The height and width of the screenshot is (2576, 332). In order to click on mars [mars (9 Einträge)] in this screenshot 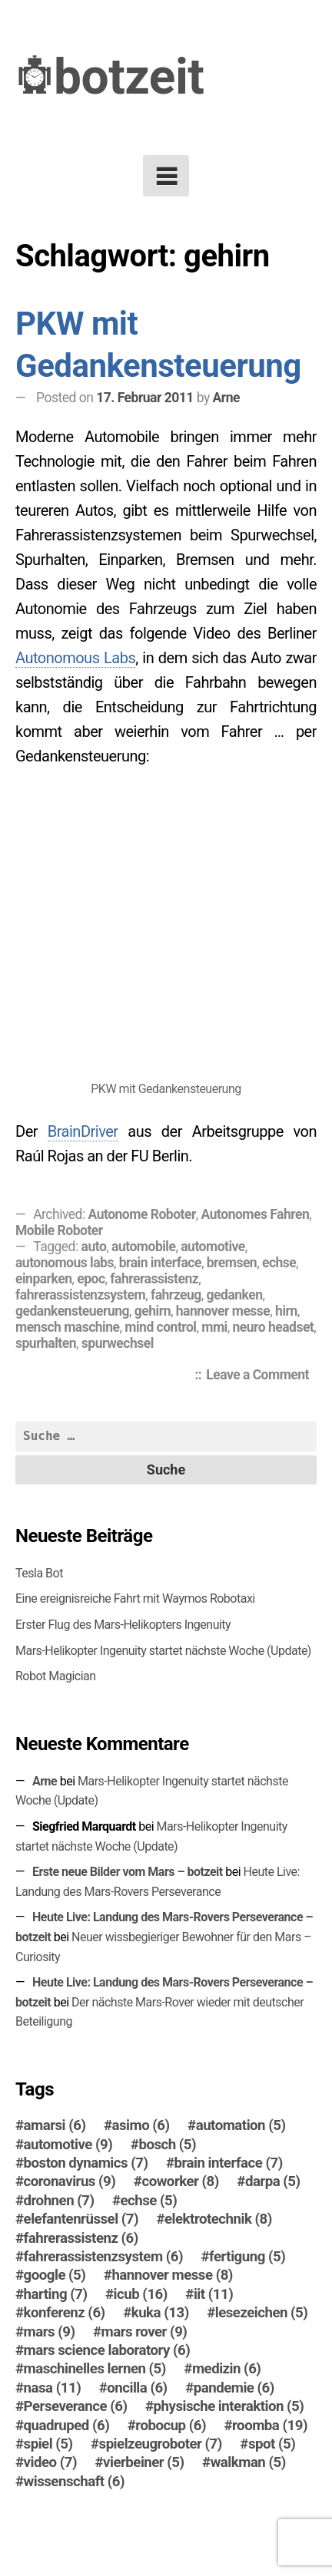, I will do `click(49, 2331)`.